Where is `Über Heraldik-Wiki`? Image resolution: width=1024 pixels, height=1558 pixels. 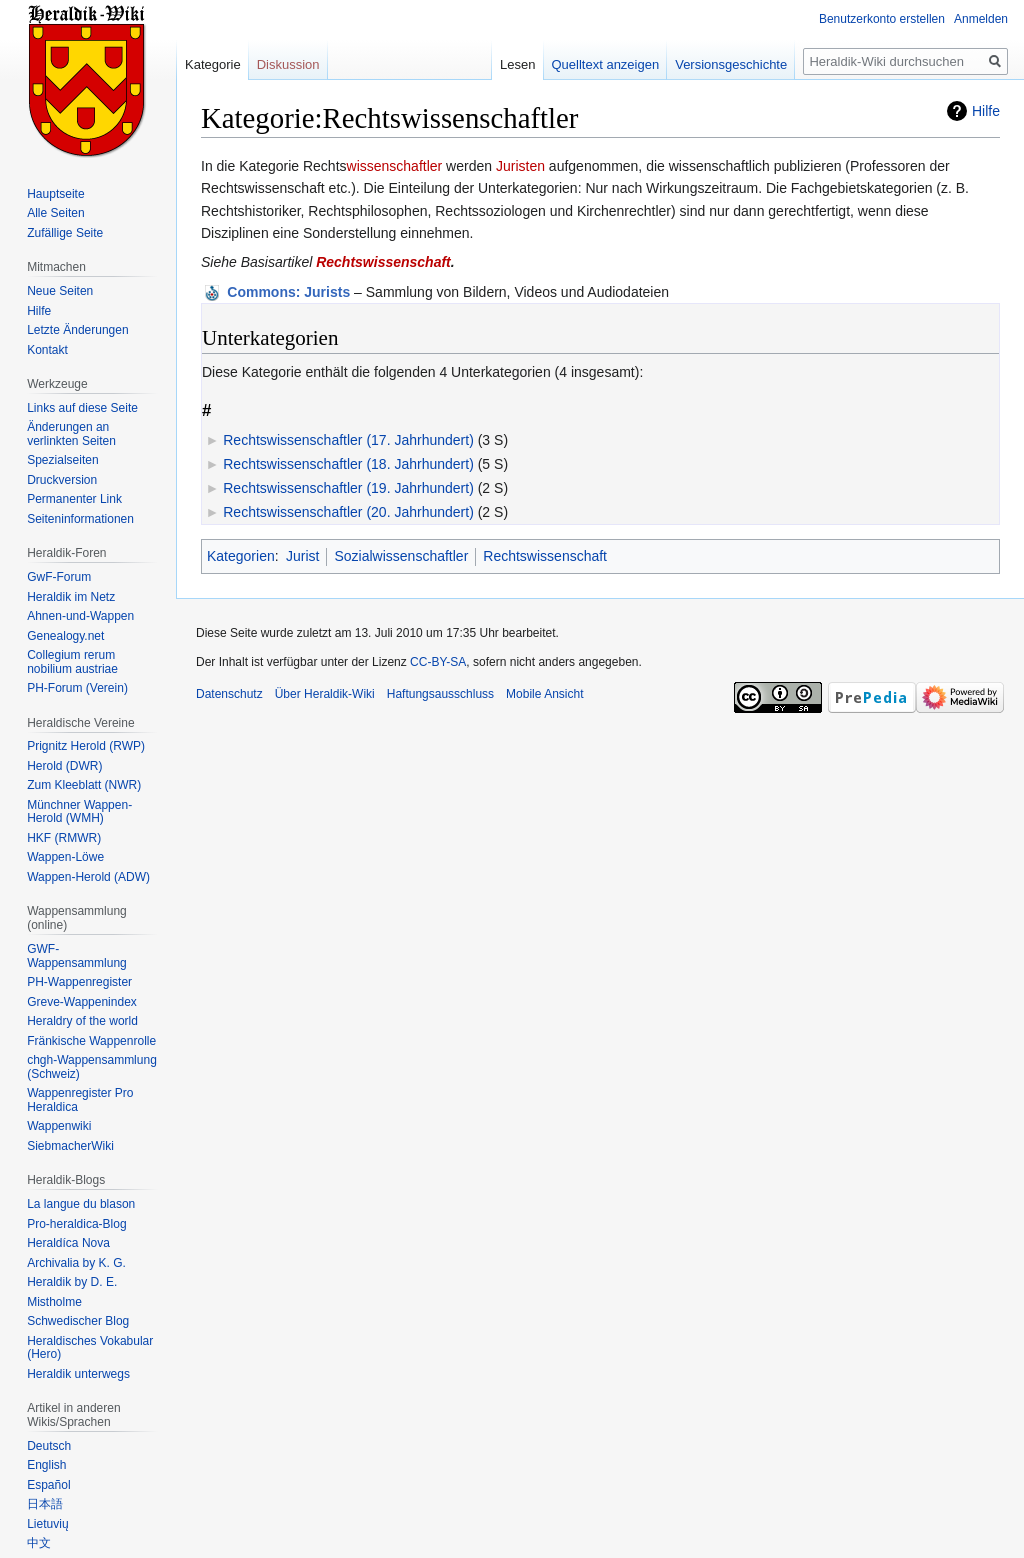
Über Heraldik-Wiki is located at coordinates (325, 694).